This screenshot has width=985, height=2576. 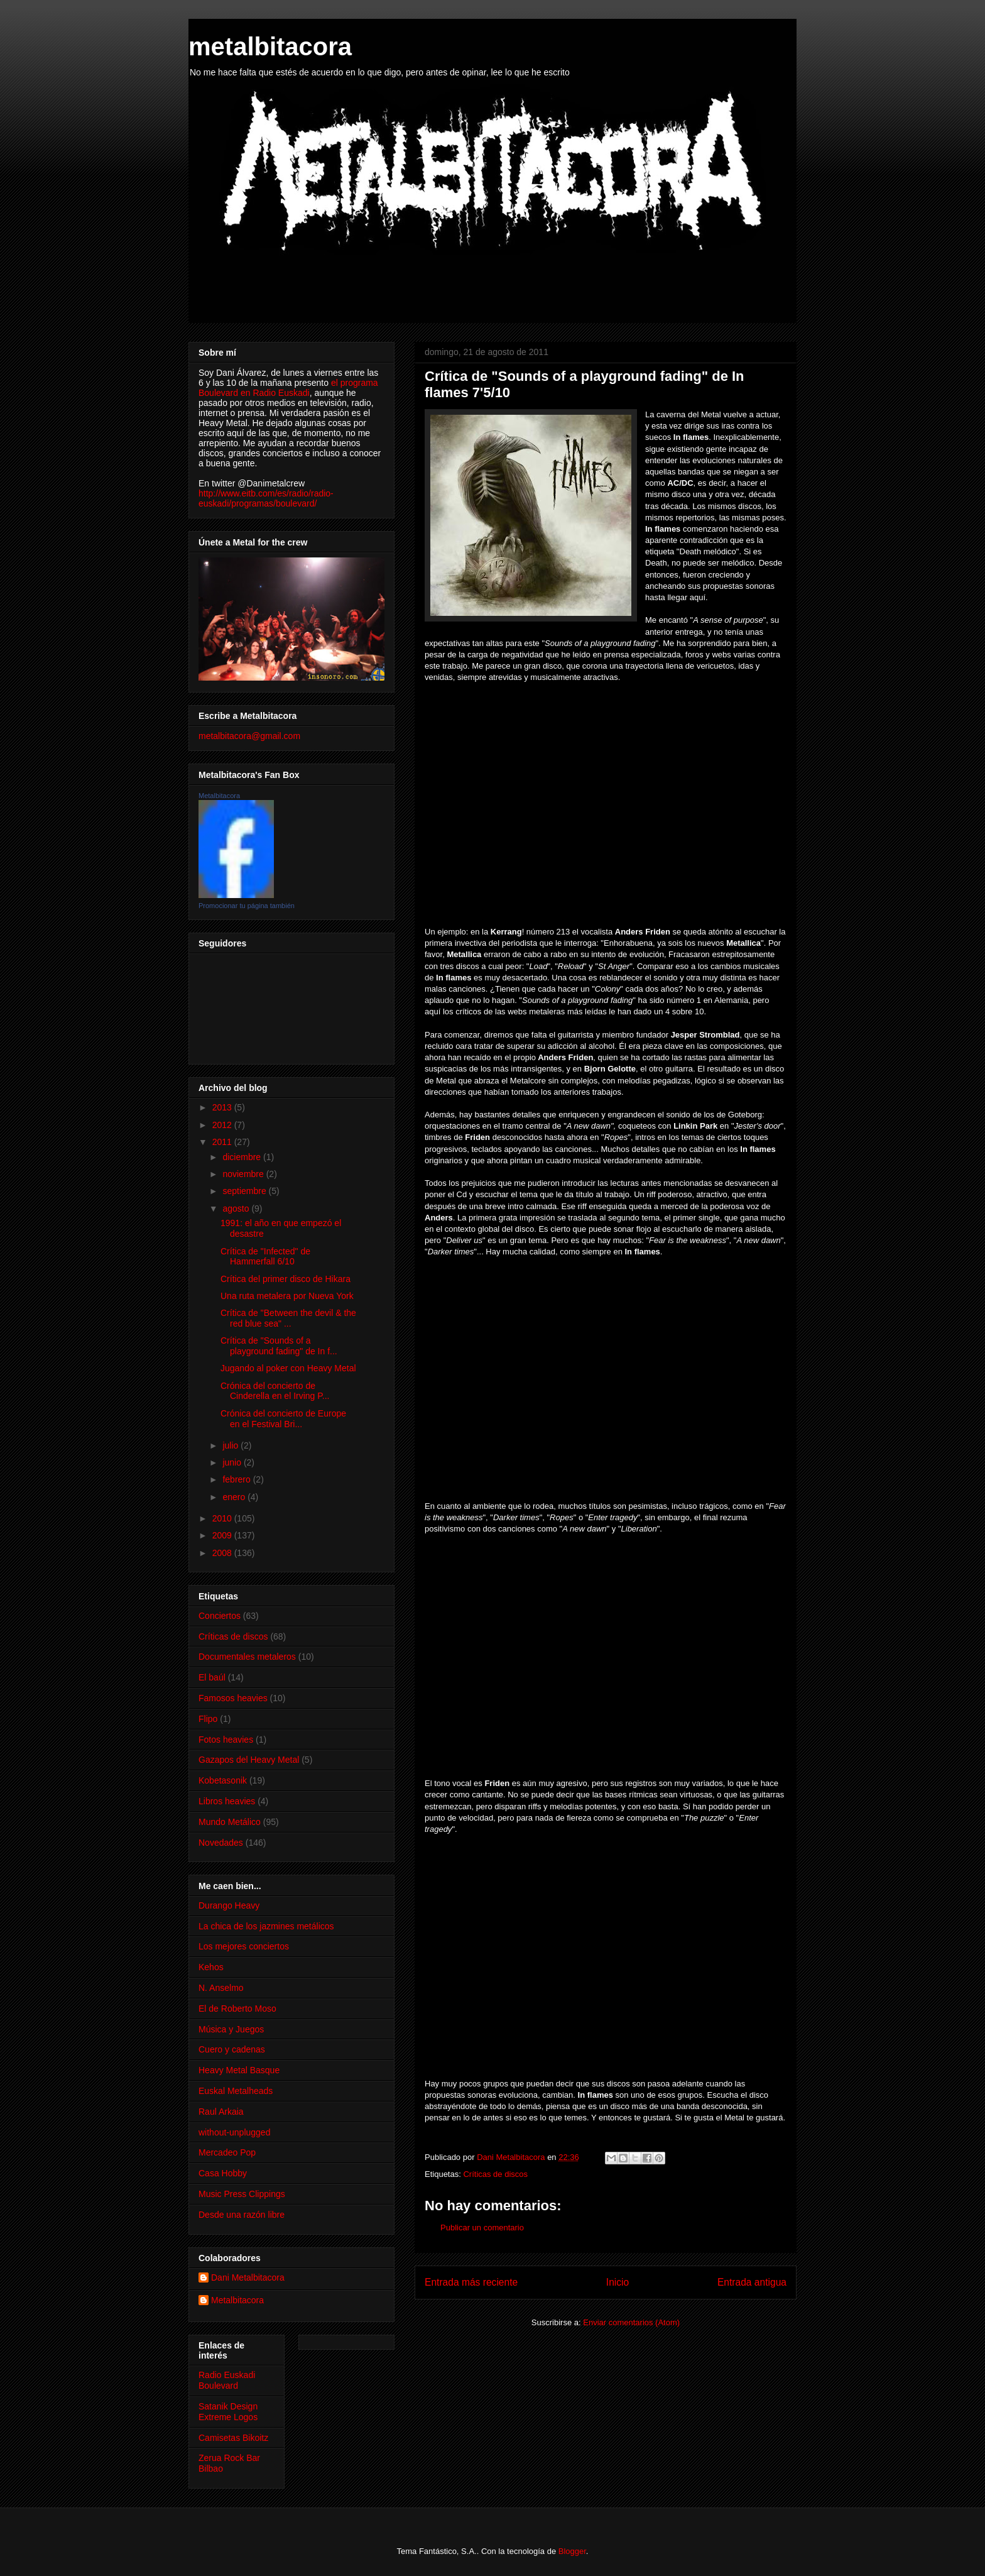 I want to click on Entrada más reciente, so click(x=471, y=2282).